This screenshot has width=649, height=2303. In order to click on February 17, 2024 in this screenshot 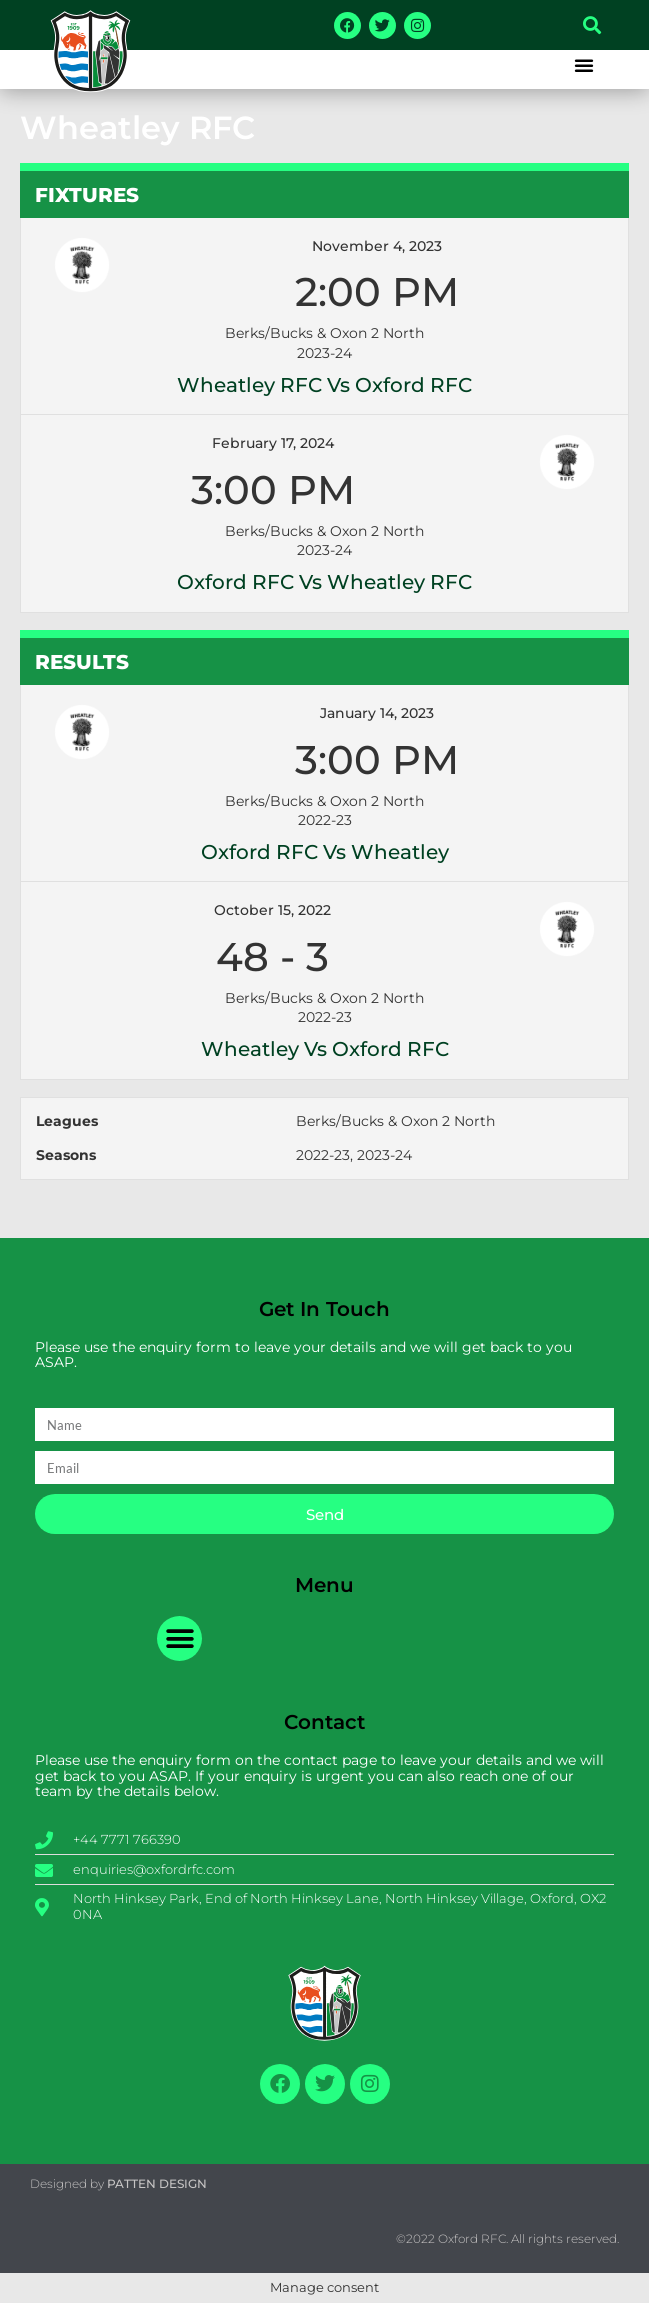, I will do `click(273, 443)`.